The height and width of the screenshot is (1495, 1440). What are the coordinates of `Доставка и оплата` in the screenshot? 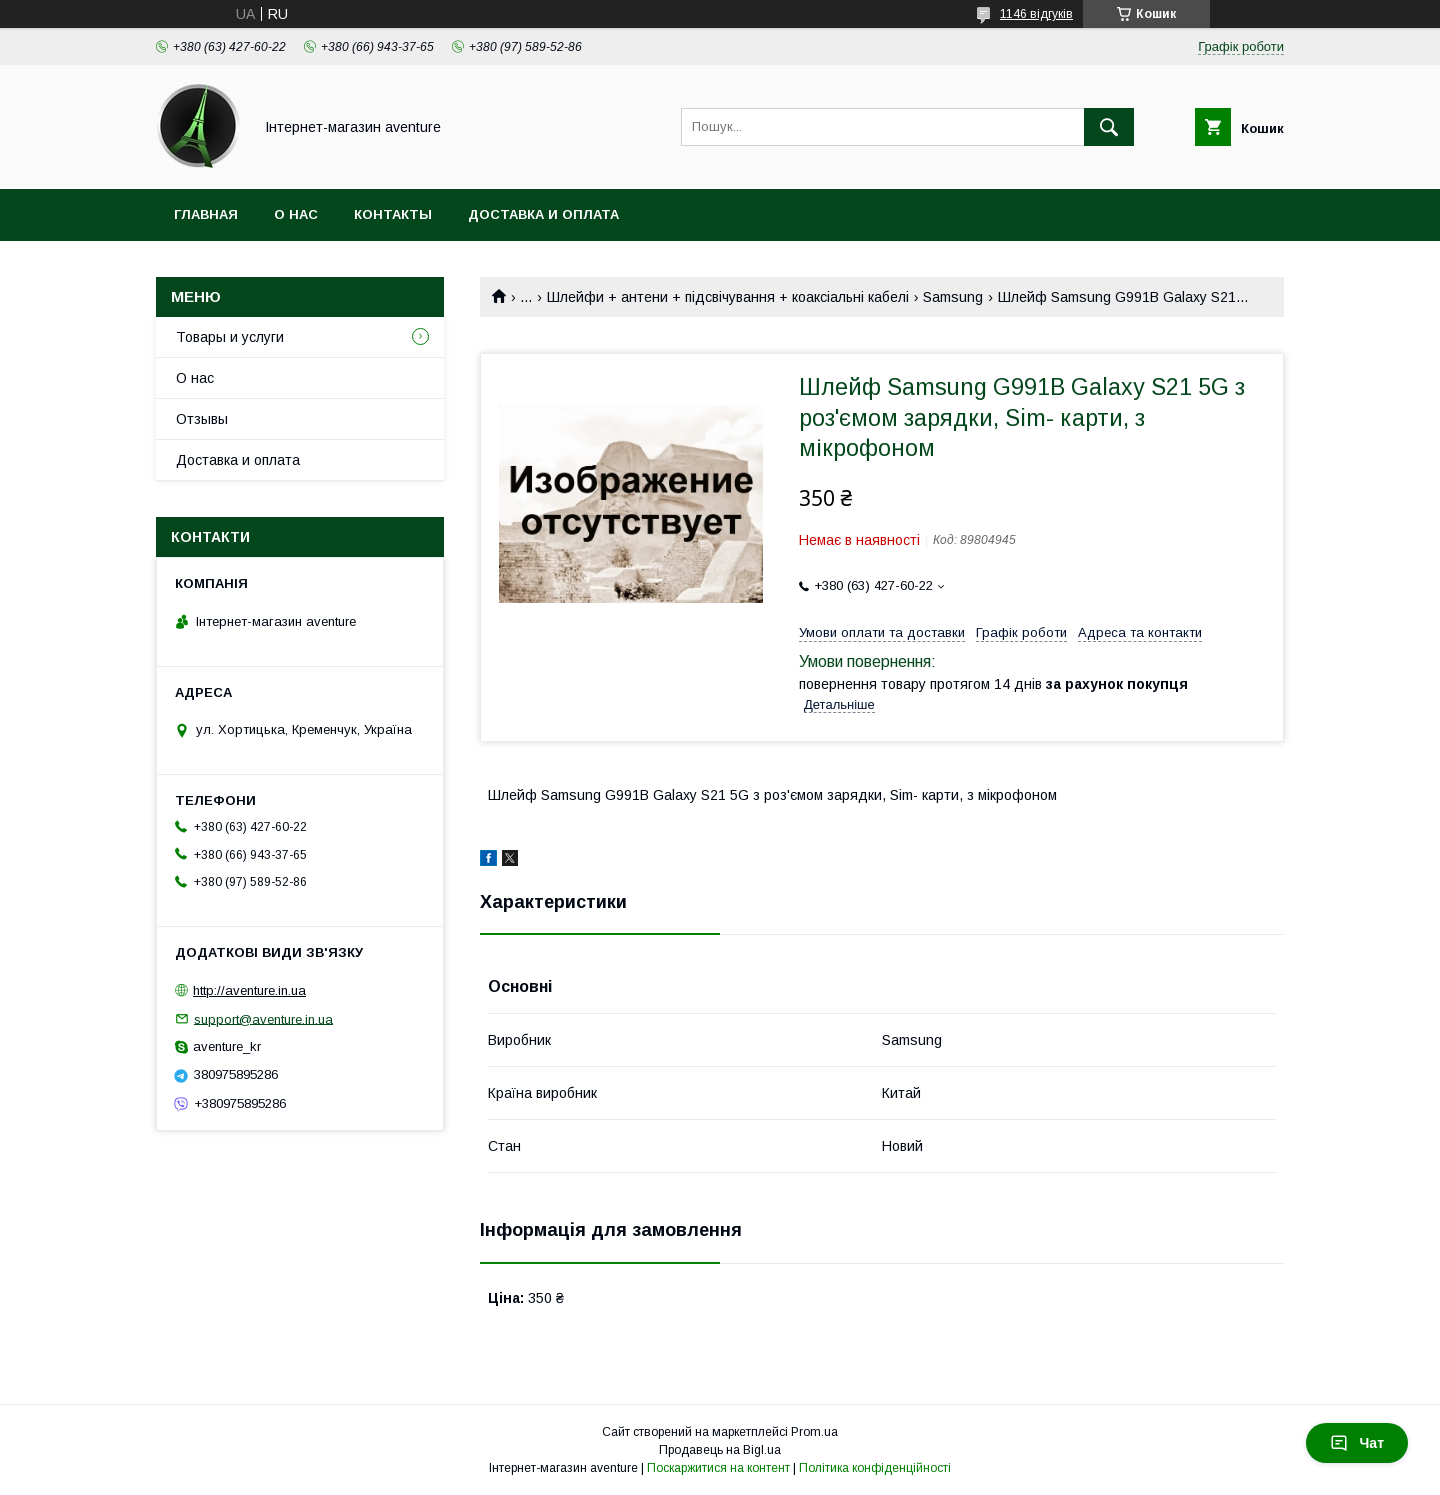 It's located at (543, 214).